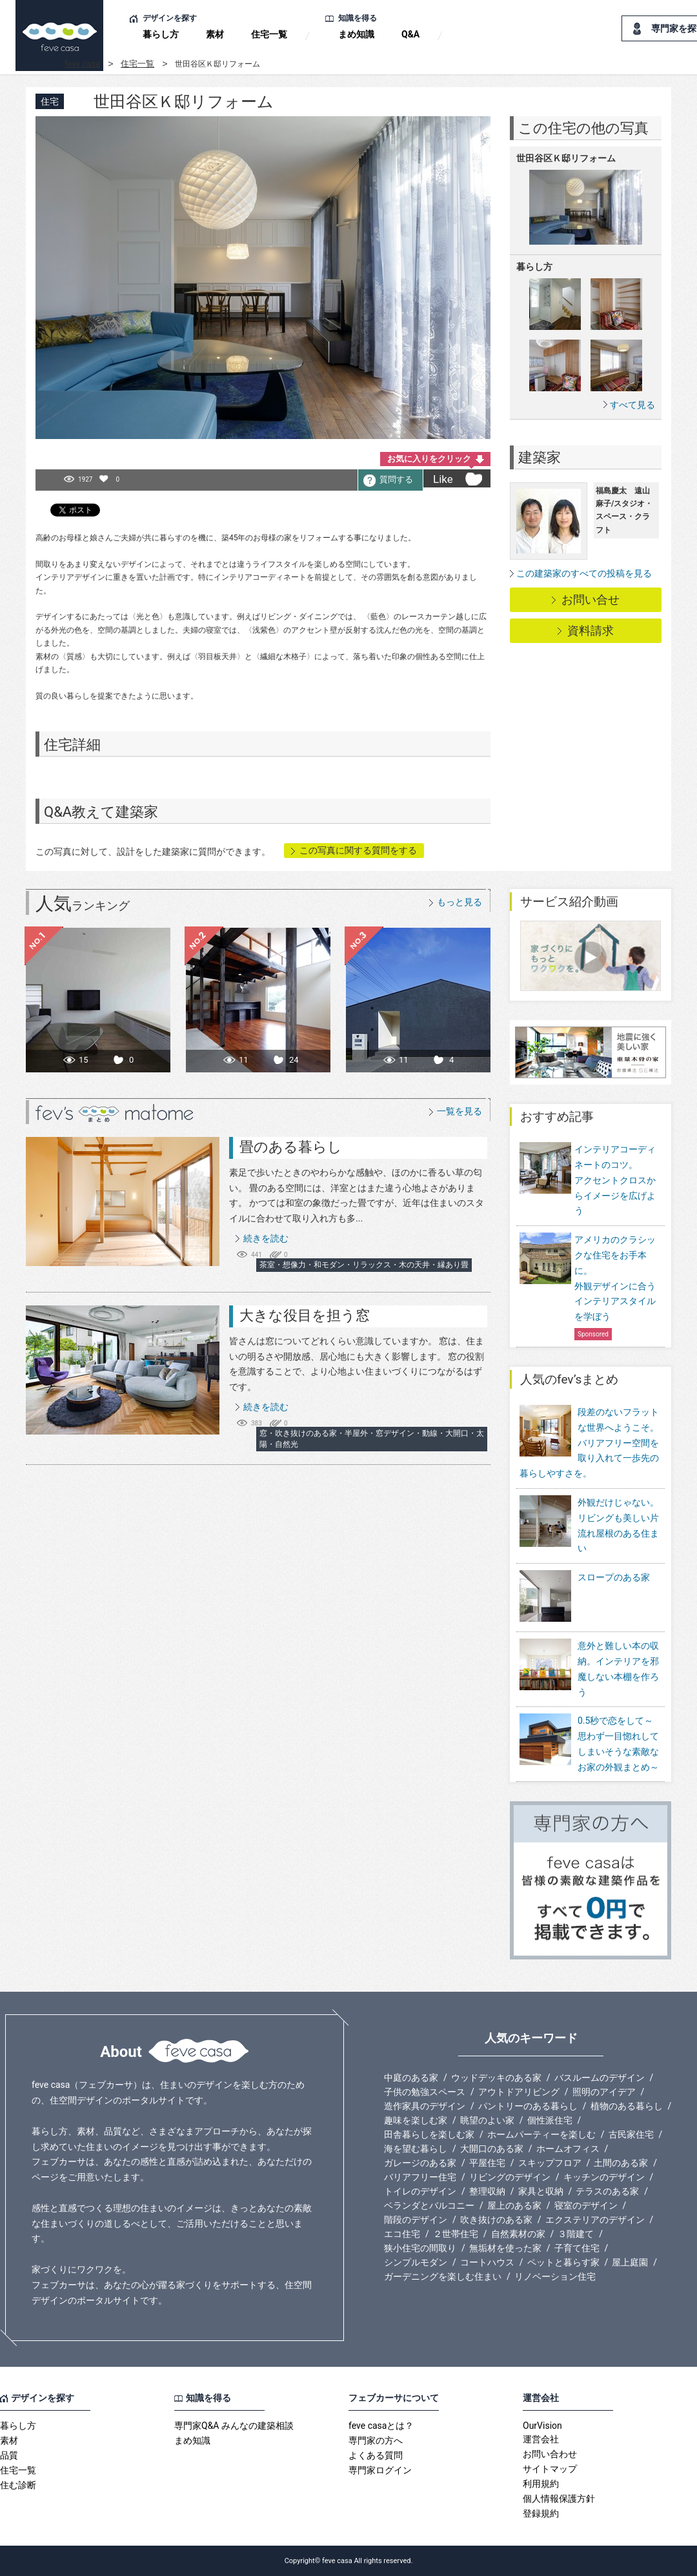  What do you see at coordinates (550, 2469) in the screenshot?
I see `サイトマップ` at bounding box center [550, 2469].